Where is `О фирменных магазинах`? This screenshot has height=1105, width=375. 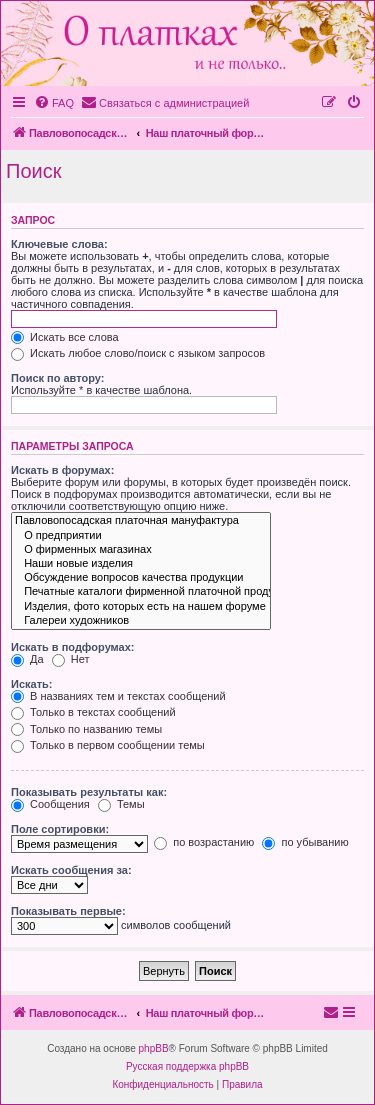 О фирменных магазинах is located at coordinates (141, 550).